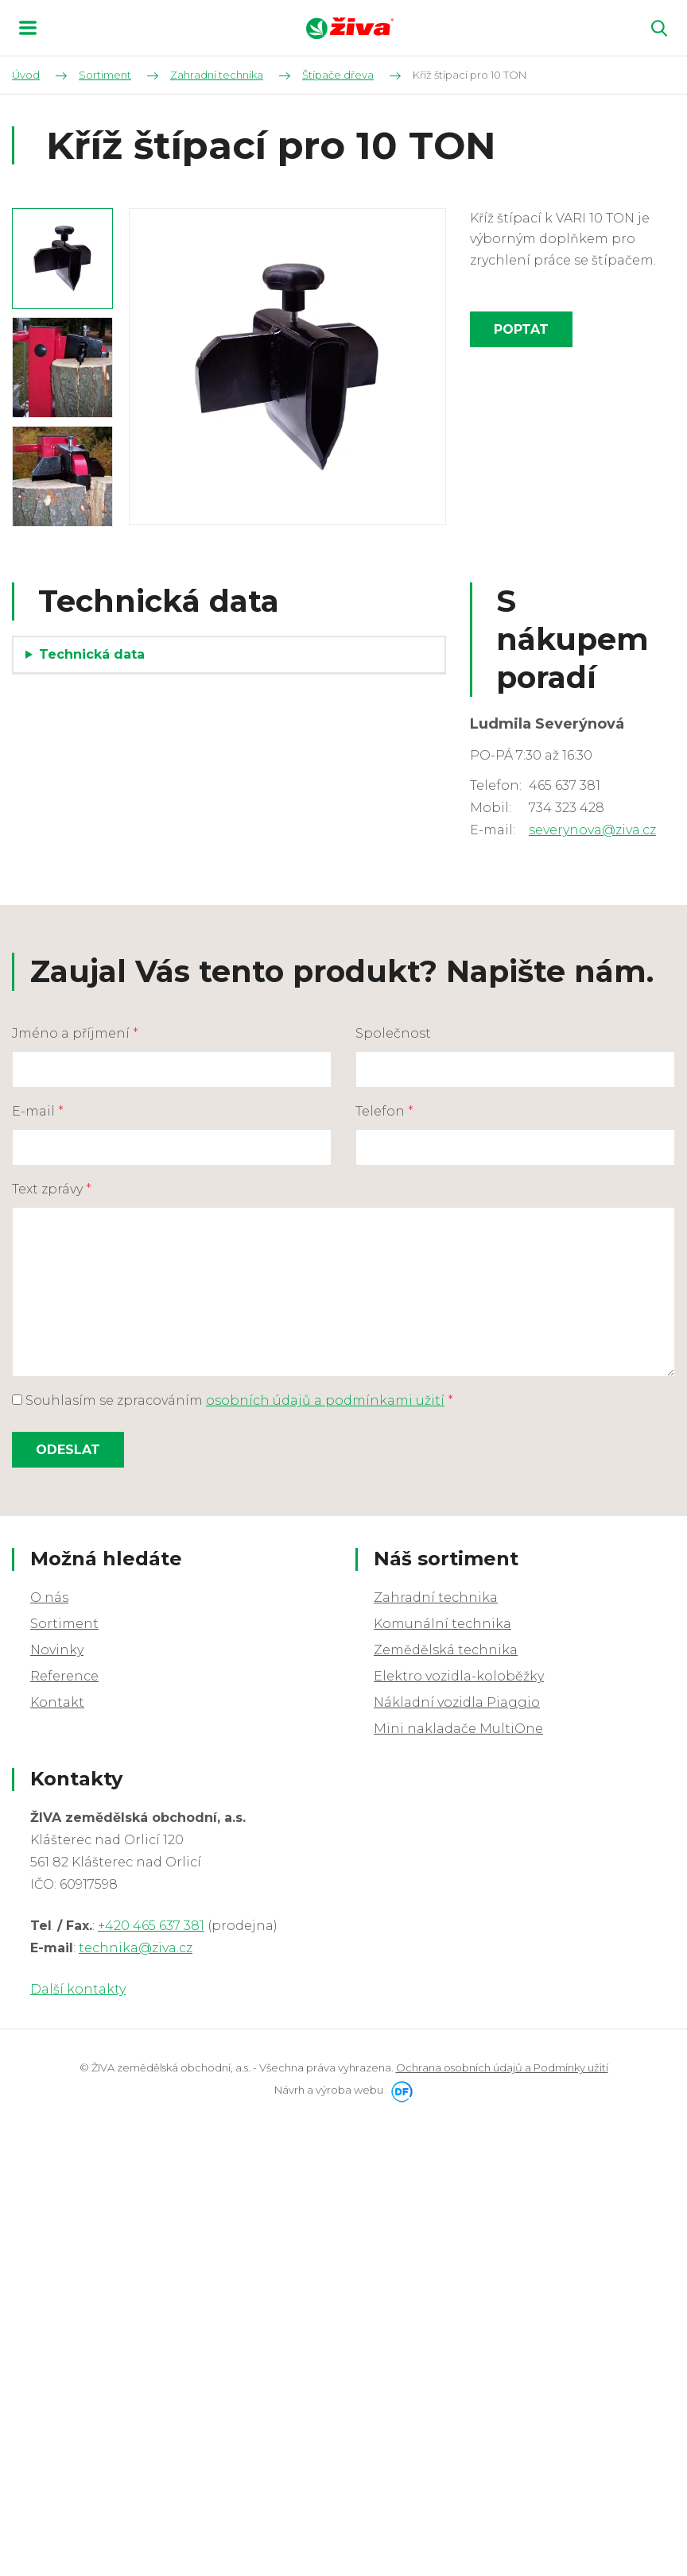 This screenshot has width=687, height=2576. What do you see at coordinates (459, 1676) in the screenshot?
I see `Elektro vozidla-koloběžky` at bounding box center [459, 1676].